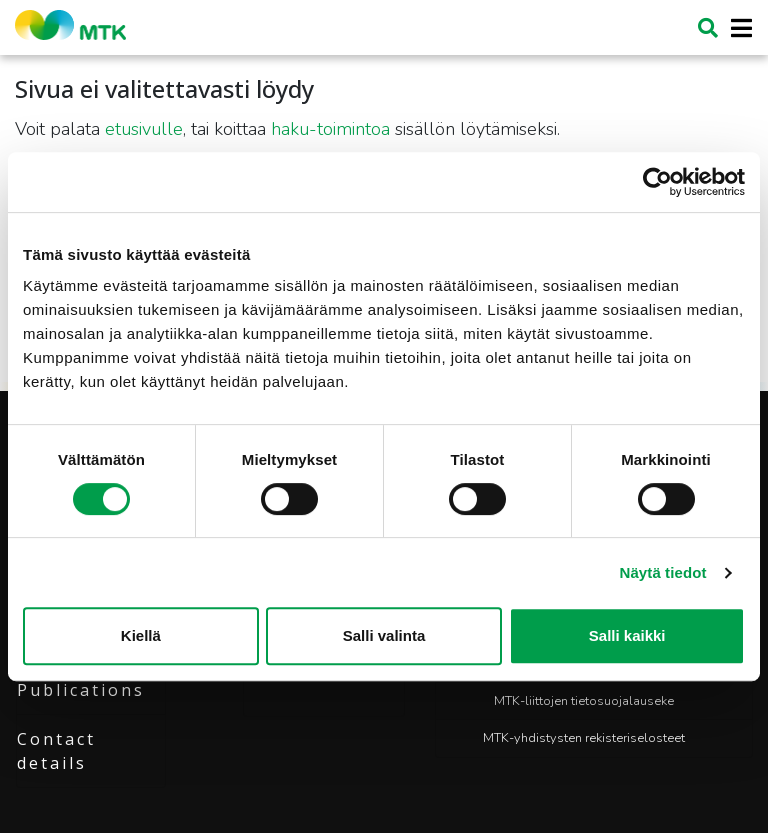 The width and height of the screenshot is (768, 833). What do you see at coordinates (144, 129) in the screenshot?
I see `etusivulle` at bounding box center [144, 129].